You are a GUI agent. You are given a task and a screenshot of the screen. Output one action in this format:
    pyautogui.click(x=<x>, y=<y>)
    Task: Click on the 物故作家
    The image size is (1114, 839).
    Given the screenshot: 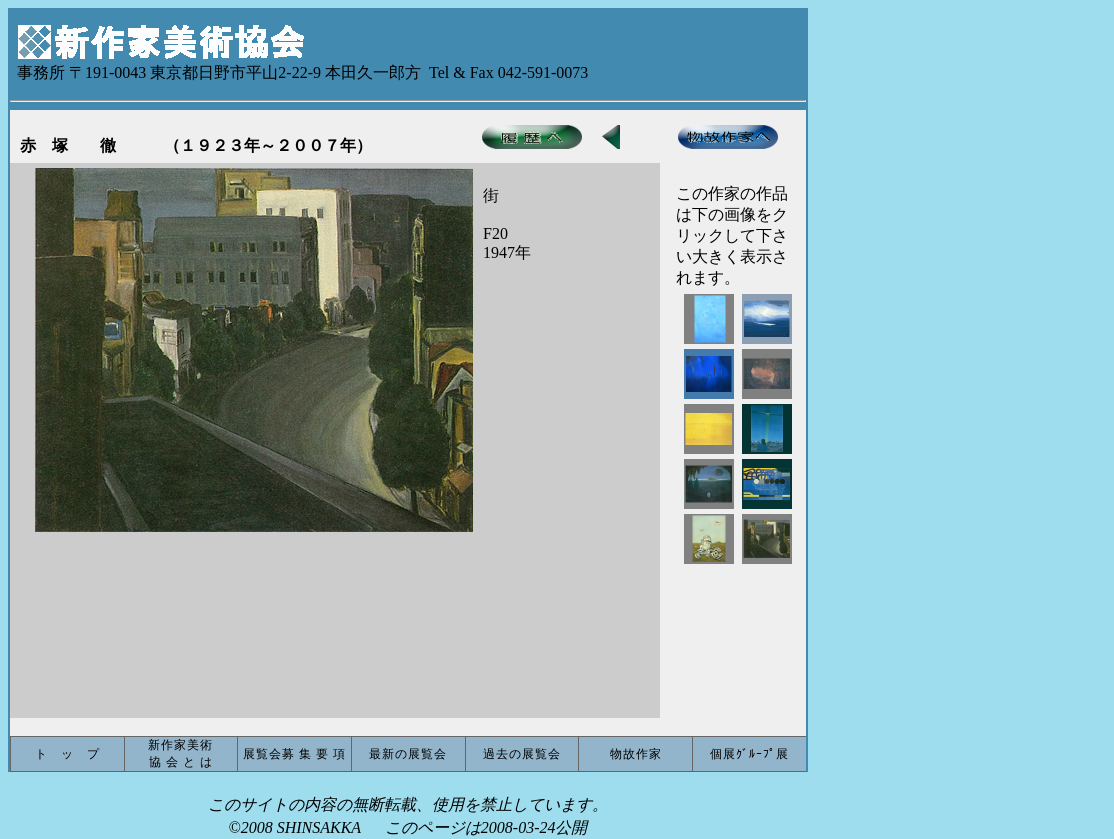 What is the action you would take?
    pyautogui.click(x=636, y=754)
    